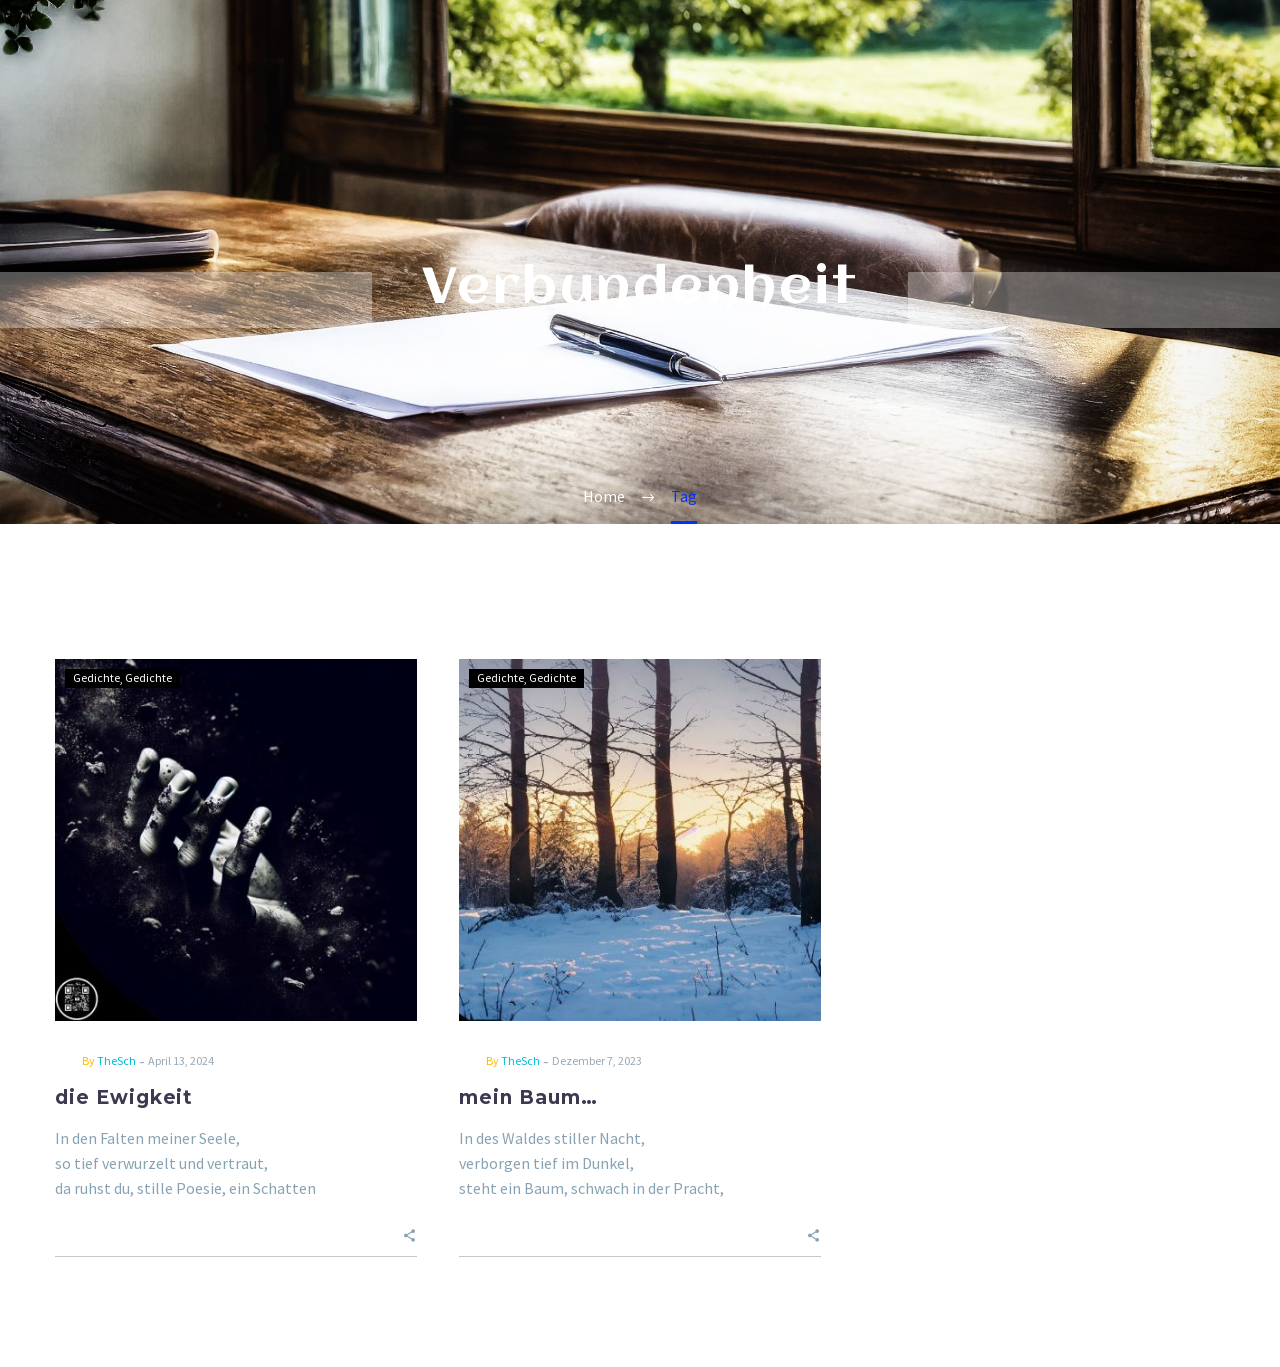 This screenshot has width=1280, height=1367. Describe the element at coordinates (528, 1097) in the screenshot. I see `mein Baum…` at that location.